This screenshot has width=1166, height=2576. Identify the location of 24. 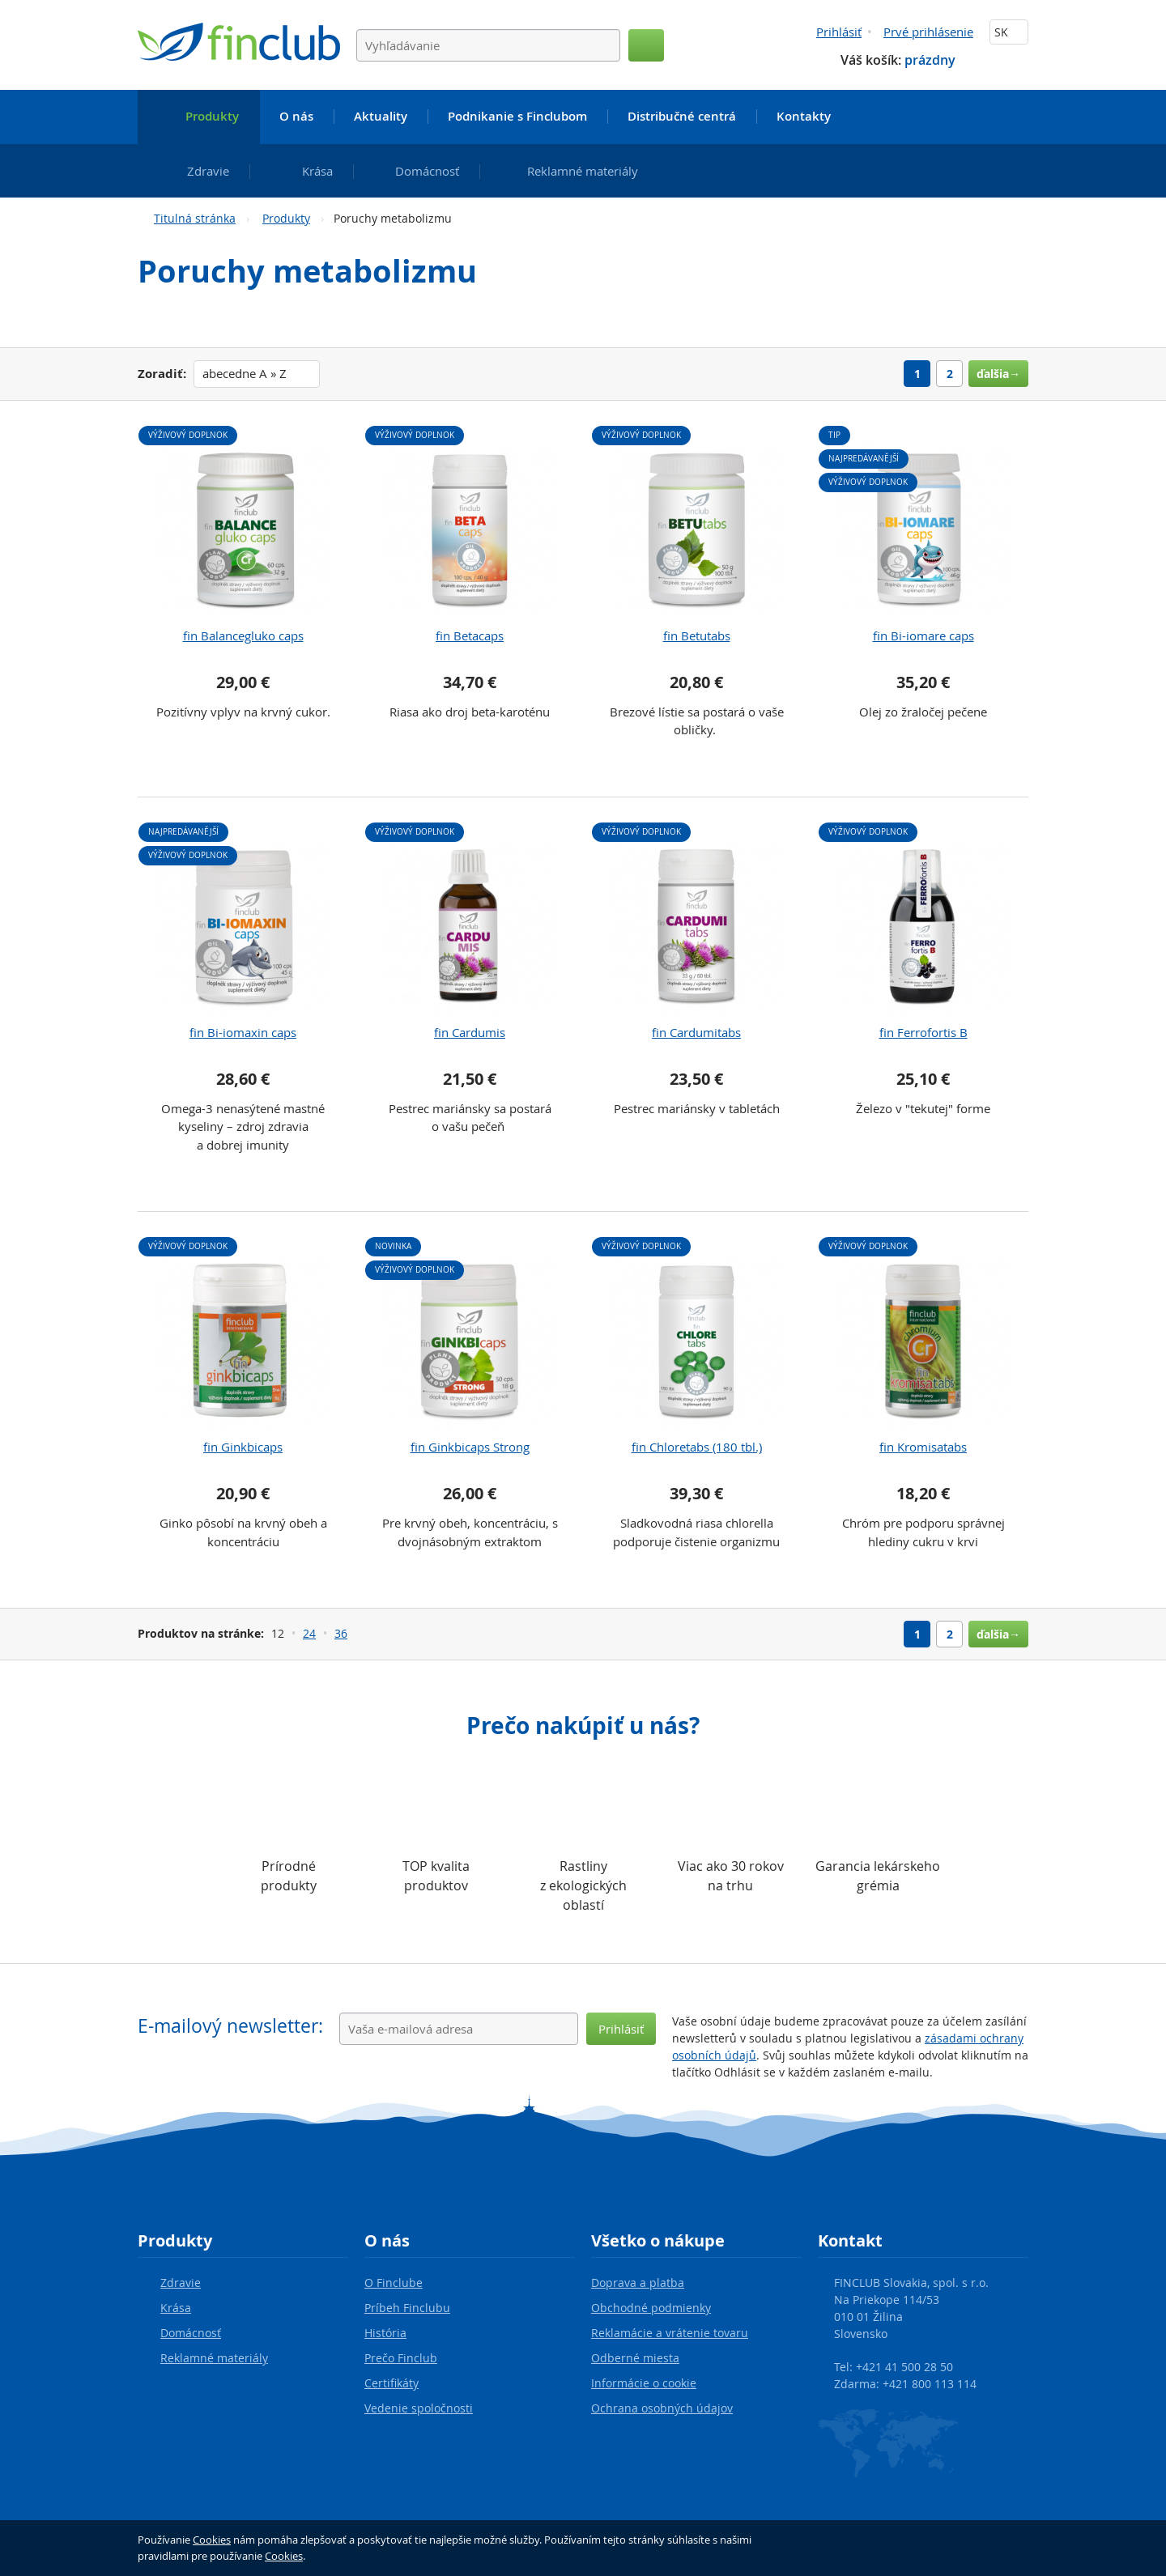
(309, 1633).